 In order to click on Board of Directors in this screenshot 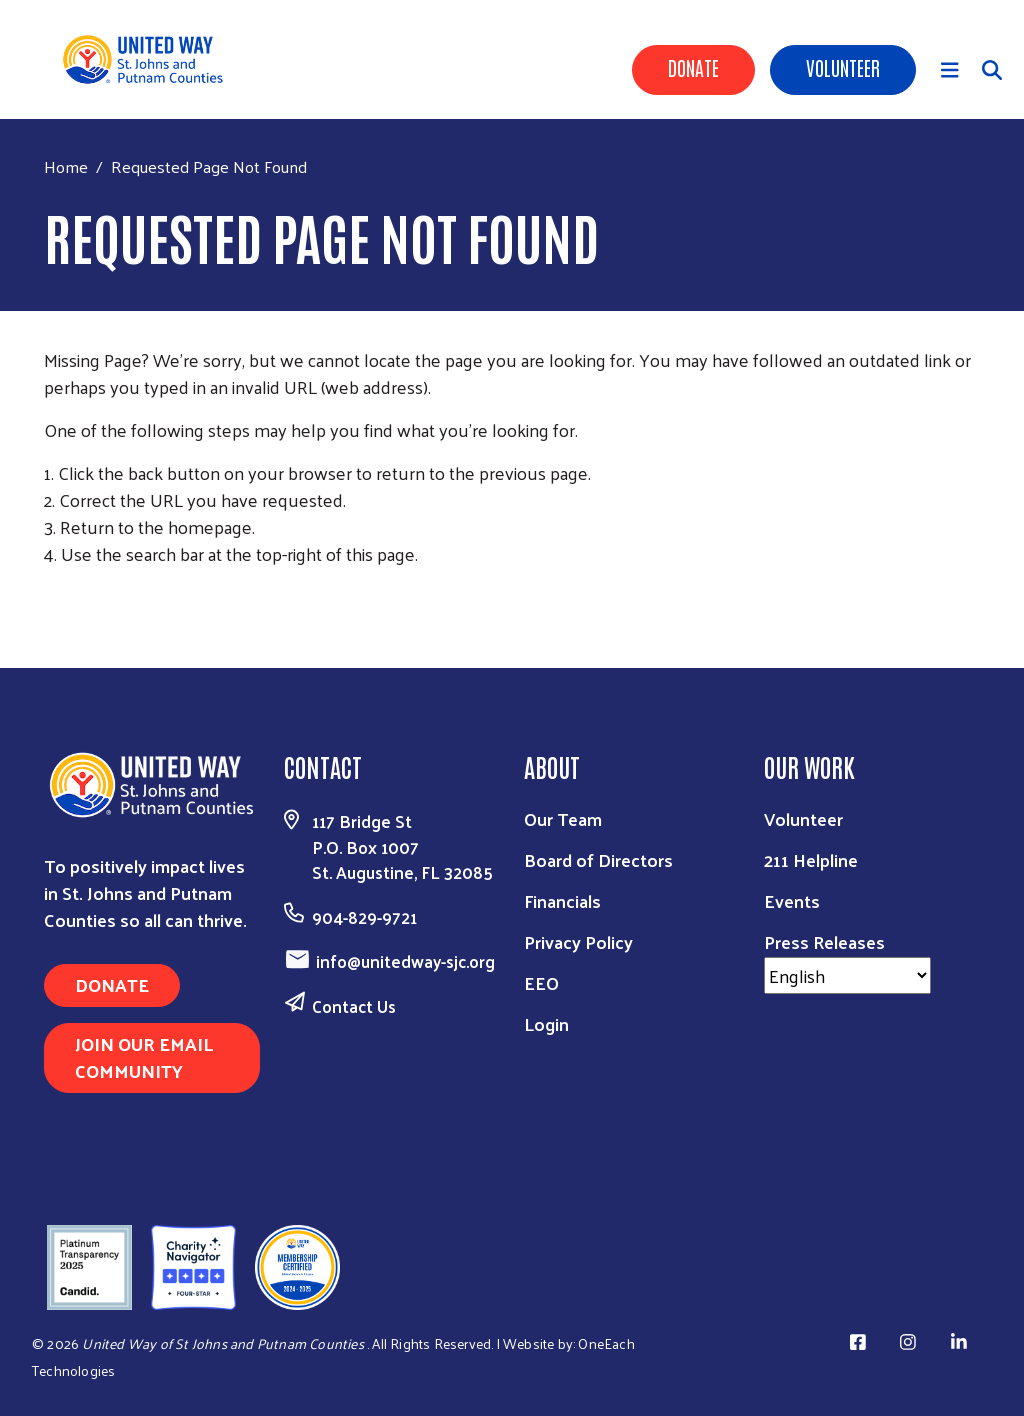, I will do `click(598, 859)`.